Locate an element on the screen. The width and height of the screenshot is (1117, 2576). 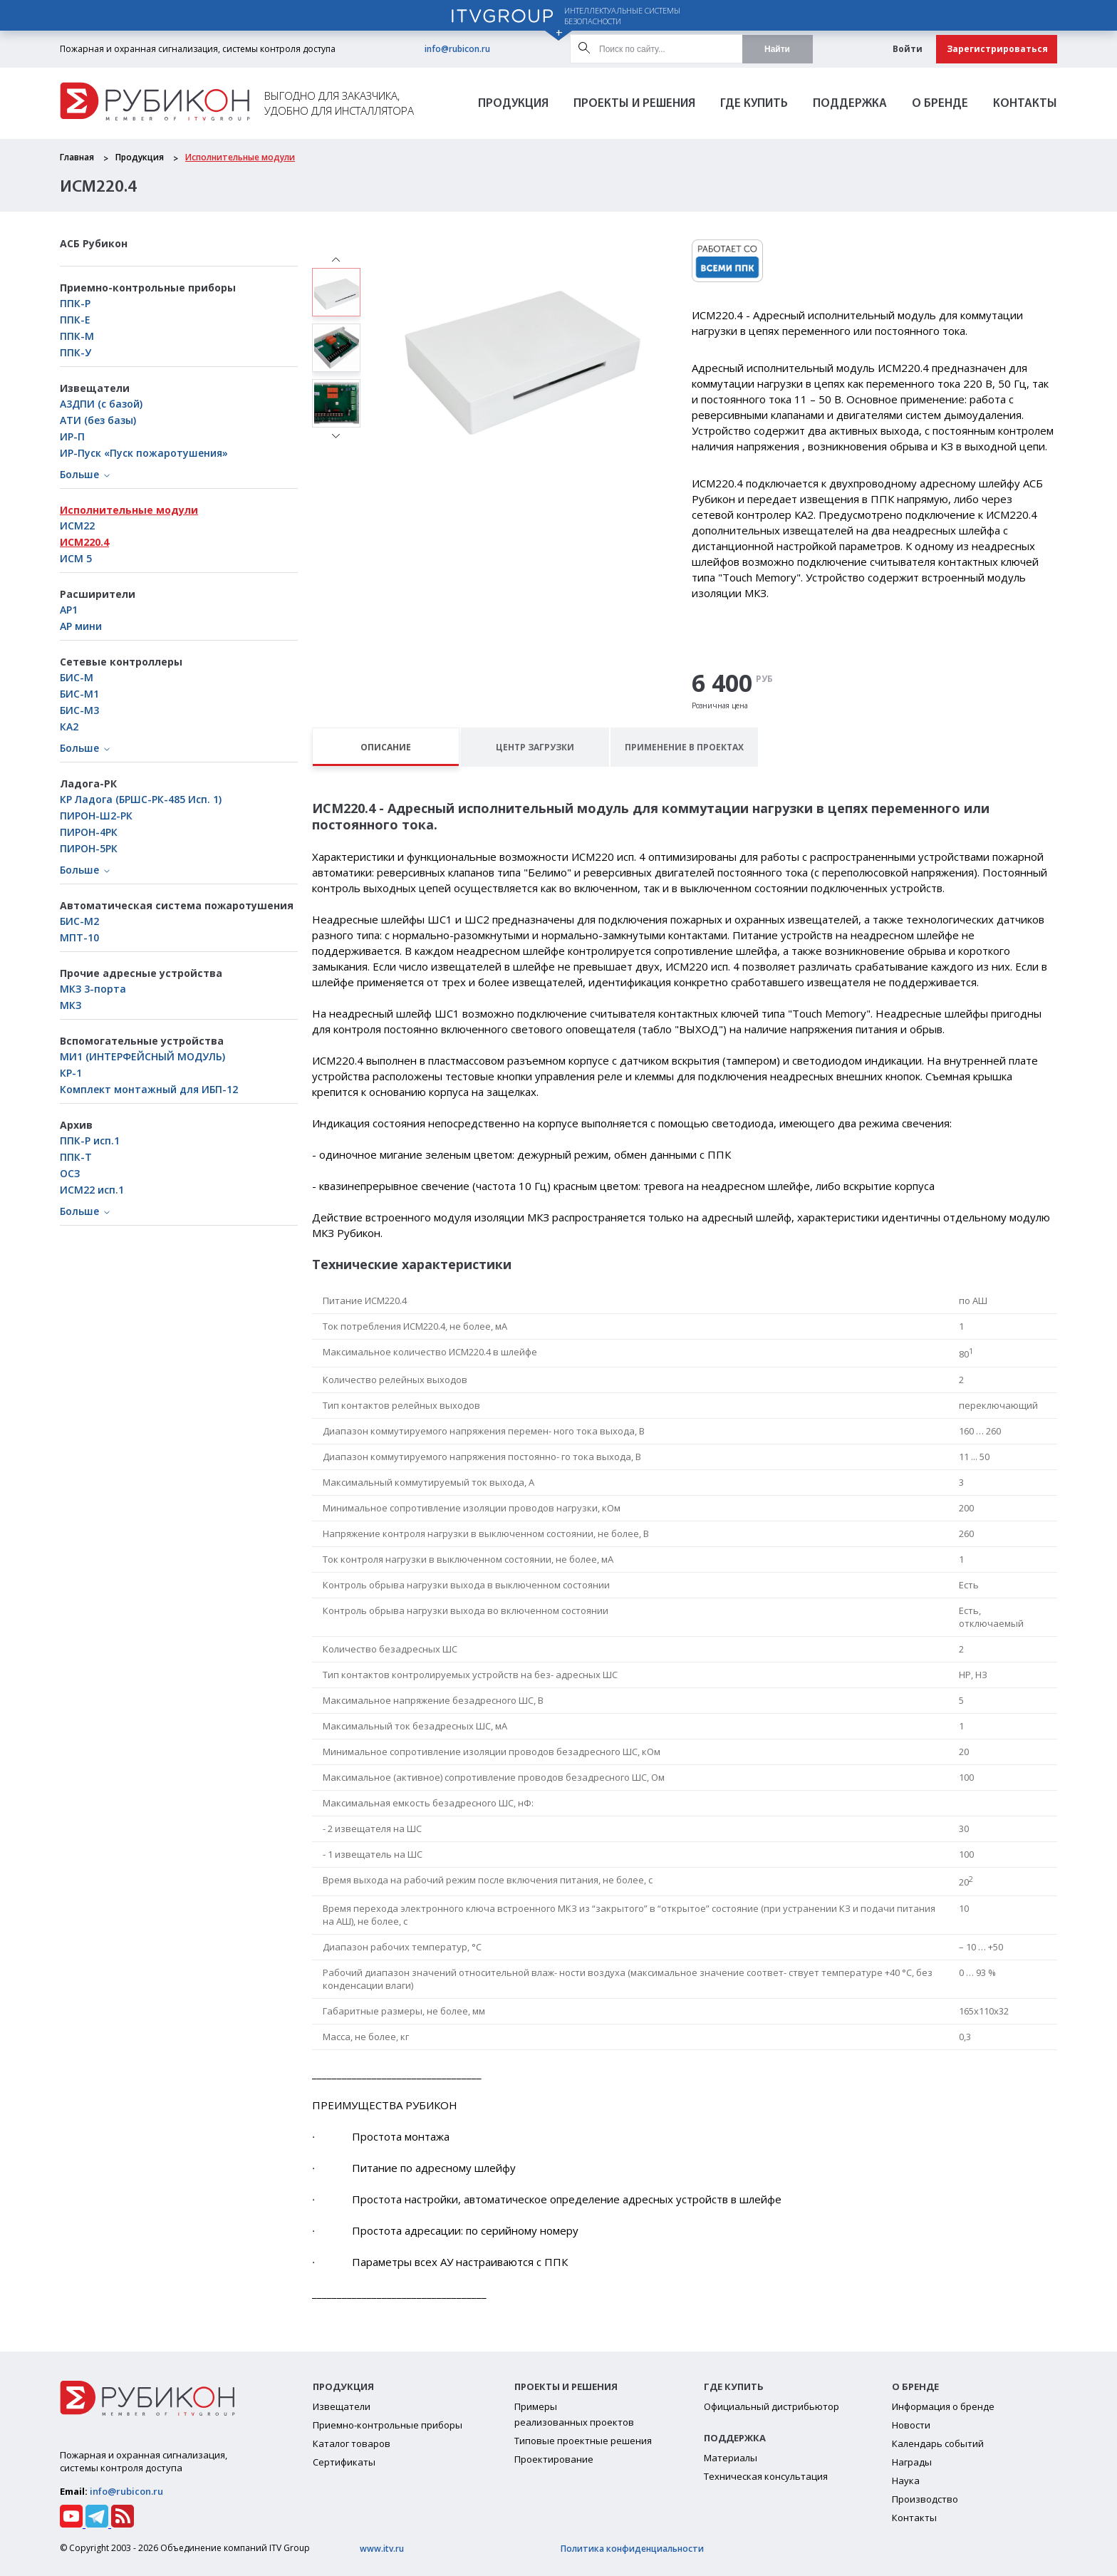
Исполнительные модули is located at coordinates (240, 157).